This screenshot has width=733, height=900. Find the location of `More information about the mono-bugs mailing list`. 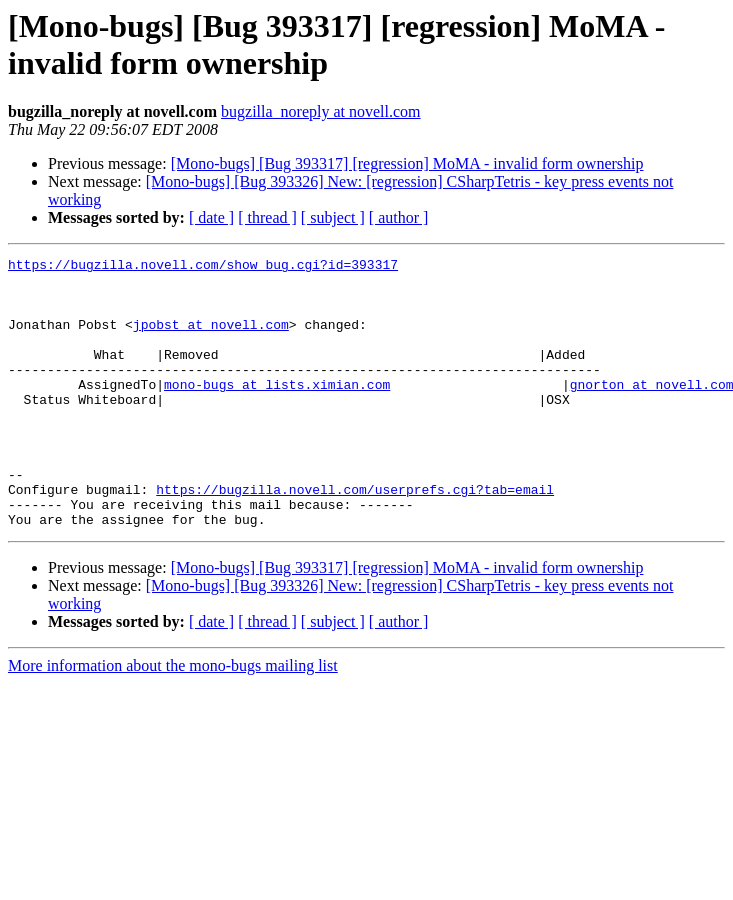

More information about the mono-bugs mailing list is located at coordinates (173, 719).